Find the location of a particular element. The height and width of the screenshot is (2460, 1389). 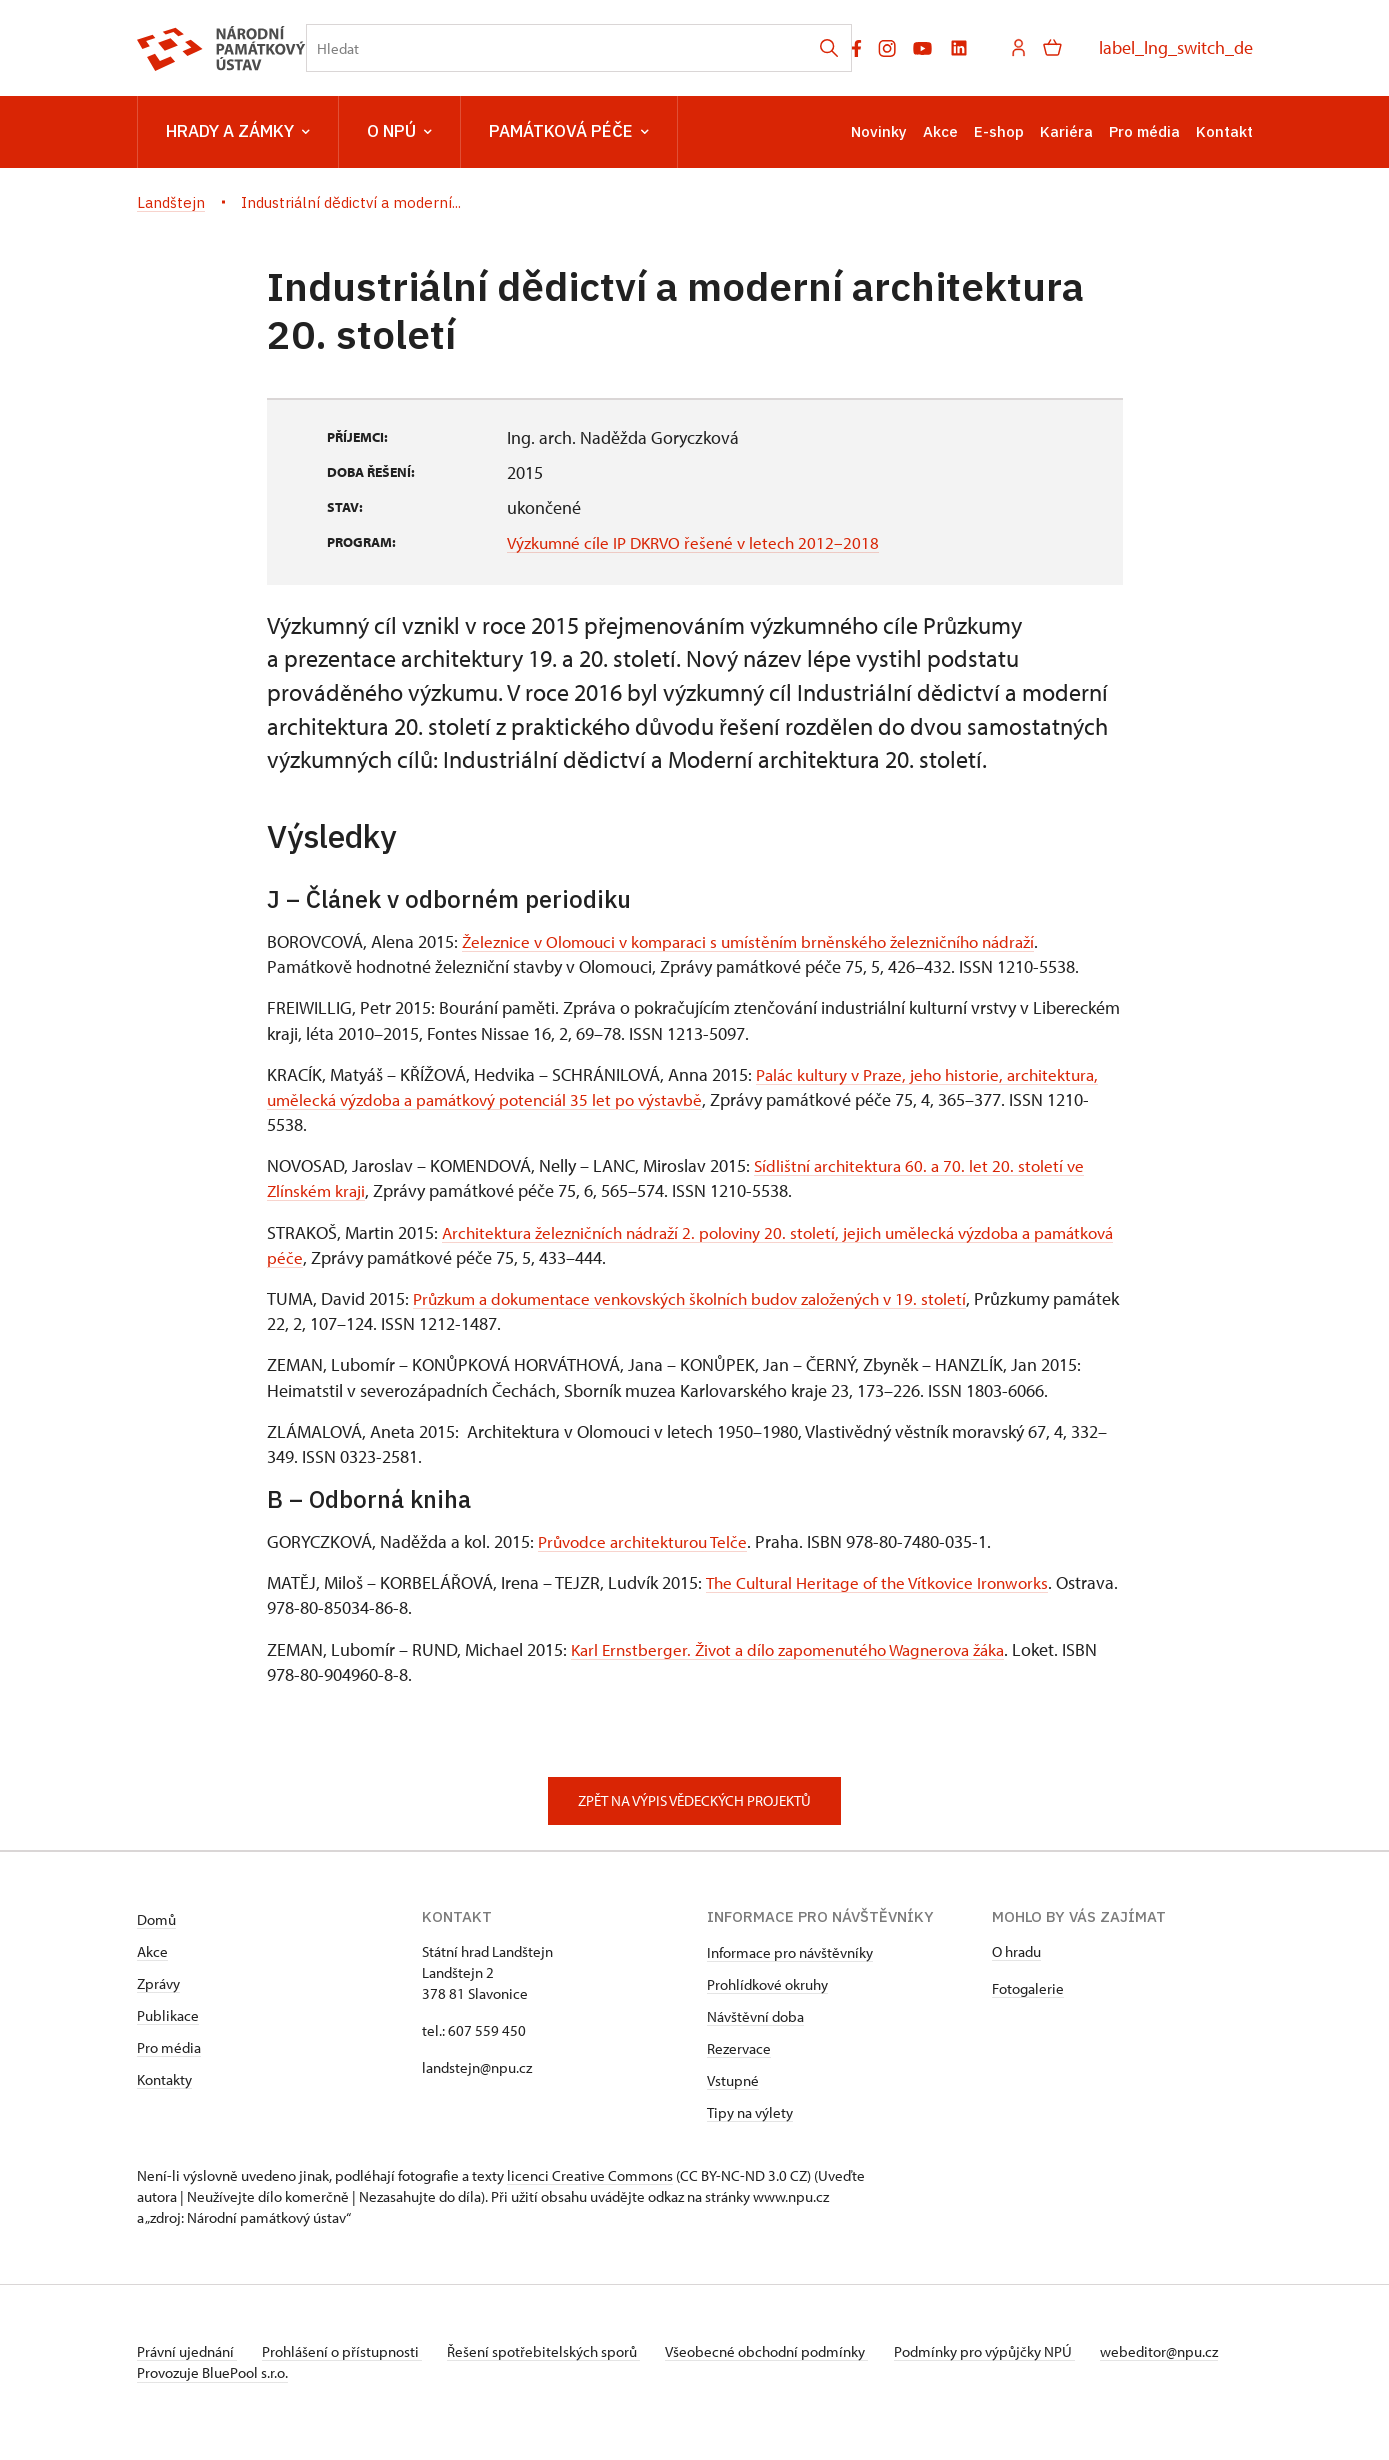

Publikace is located at coordinates (168, 2015).